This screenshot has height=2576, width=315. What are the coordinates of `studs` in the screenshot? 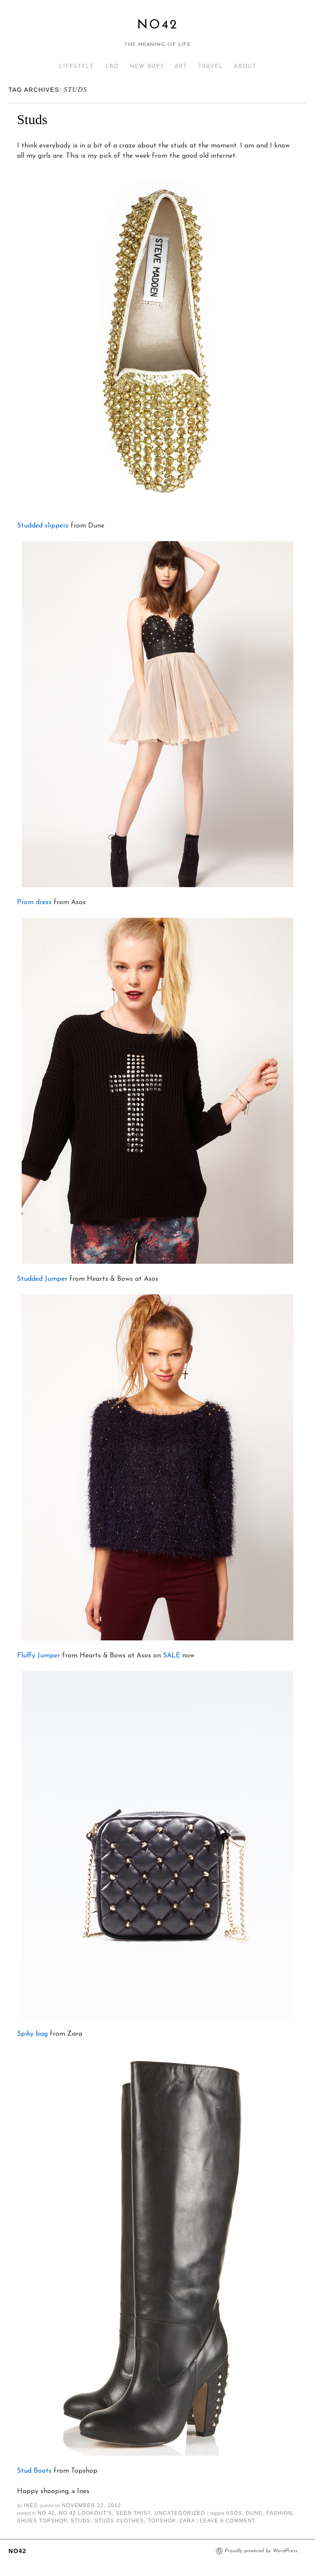 It's located at (81, 2521).